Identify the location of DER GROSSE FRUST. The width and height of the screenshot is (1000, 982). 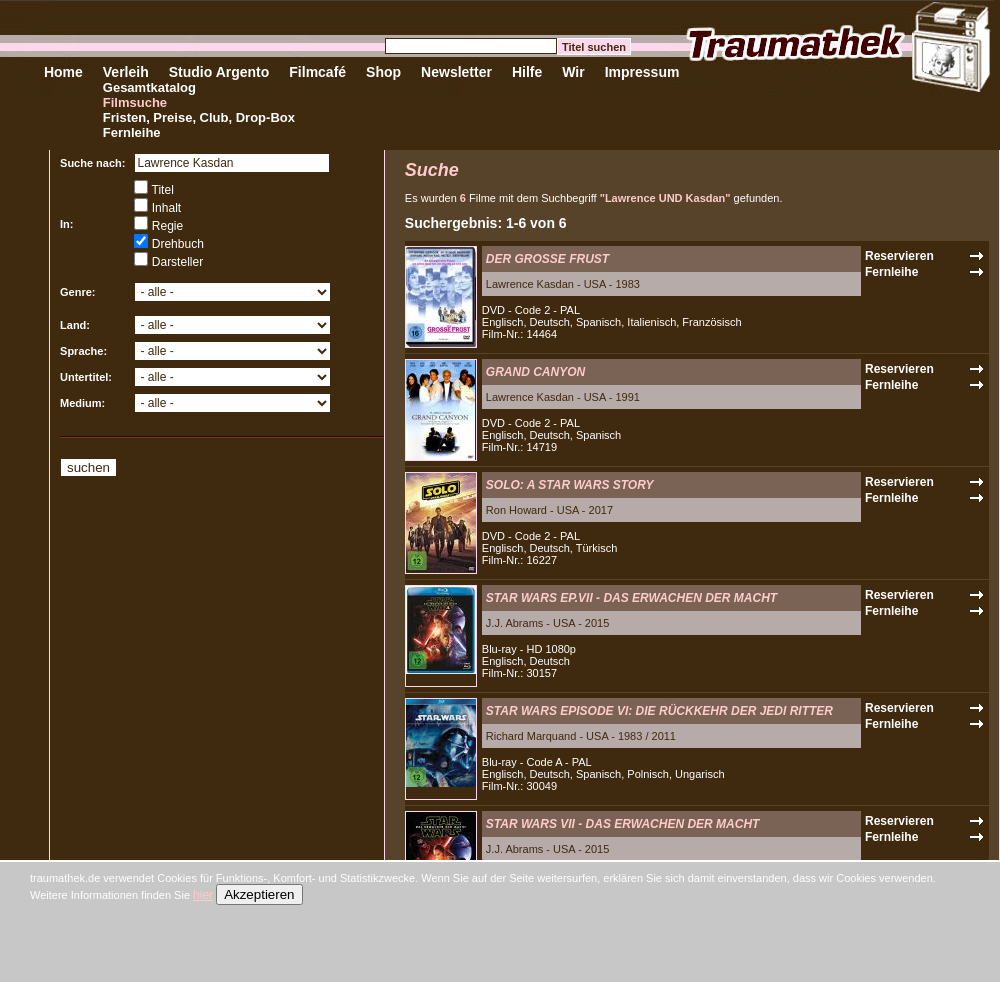
(547, 259).